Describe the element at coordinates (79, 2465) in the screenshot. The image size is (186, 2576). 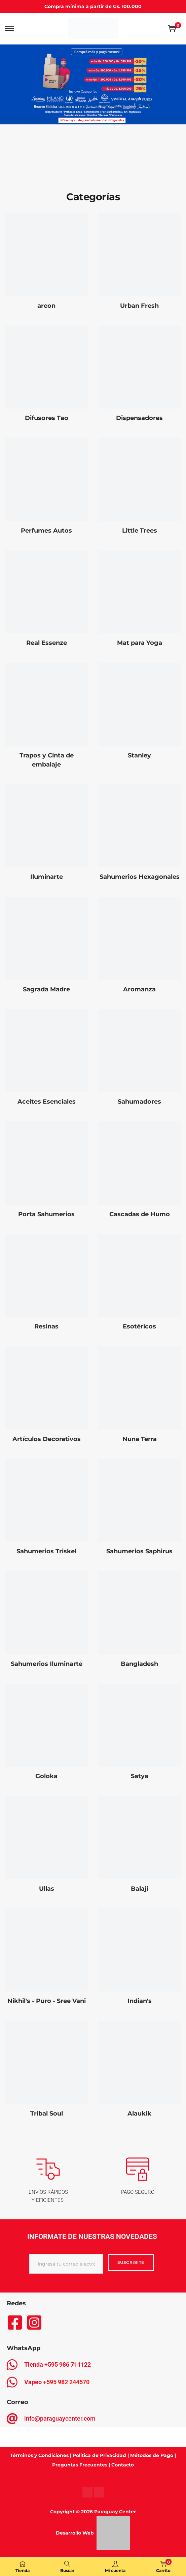
I see `Preguntas Frecuentes` at that location.